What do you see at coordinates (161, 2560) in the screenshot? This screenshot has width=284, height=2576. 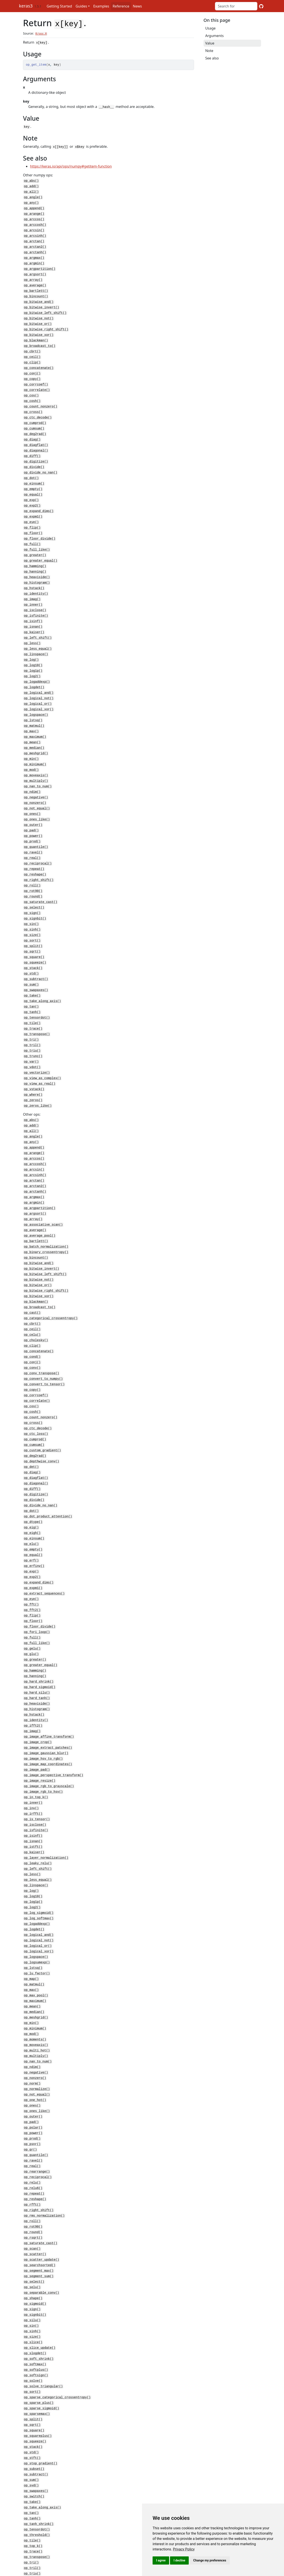 I see `I agree [button]` at bounding box center [161, 2560].